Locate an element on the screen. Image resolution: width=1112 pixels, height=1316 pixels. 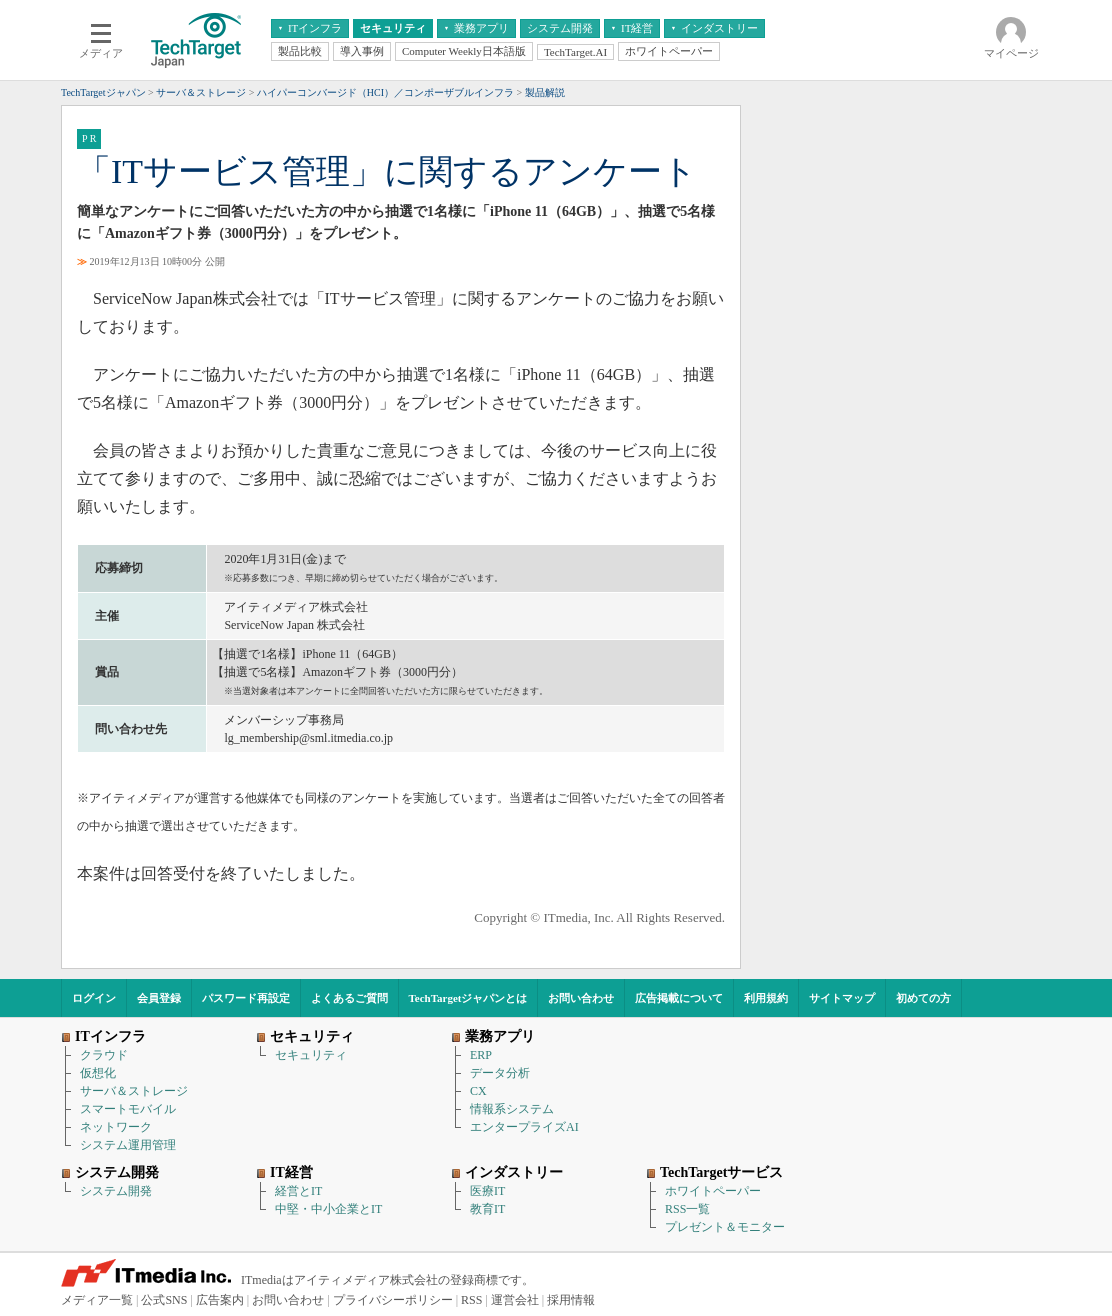
利用規約 is located at coordinates (766, 998).